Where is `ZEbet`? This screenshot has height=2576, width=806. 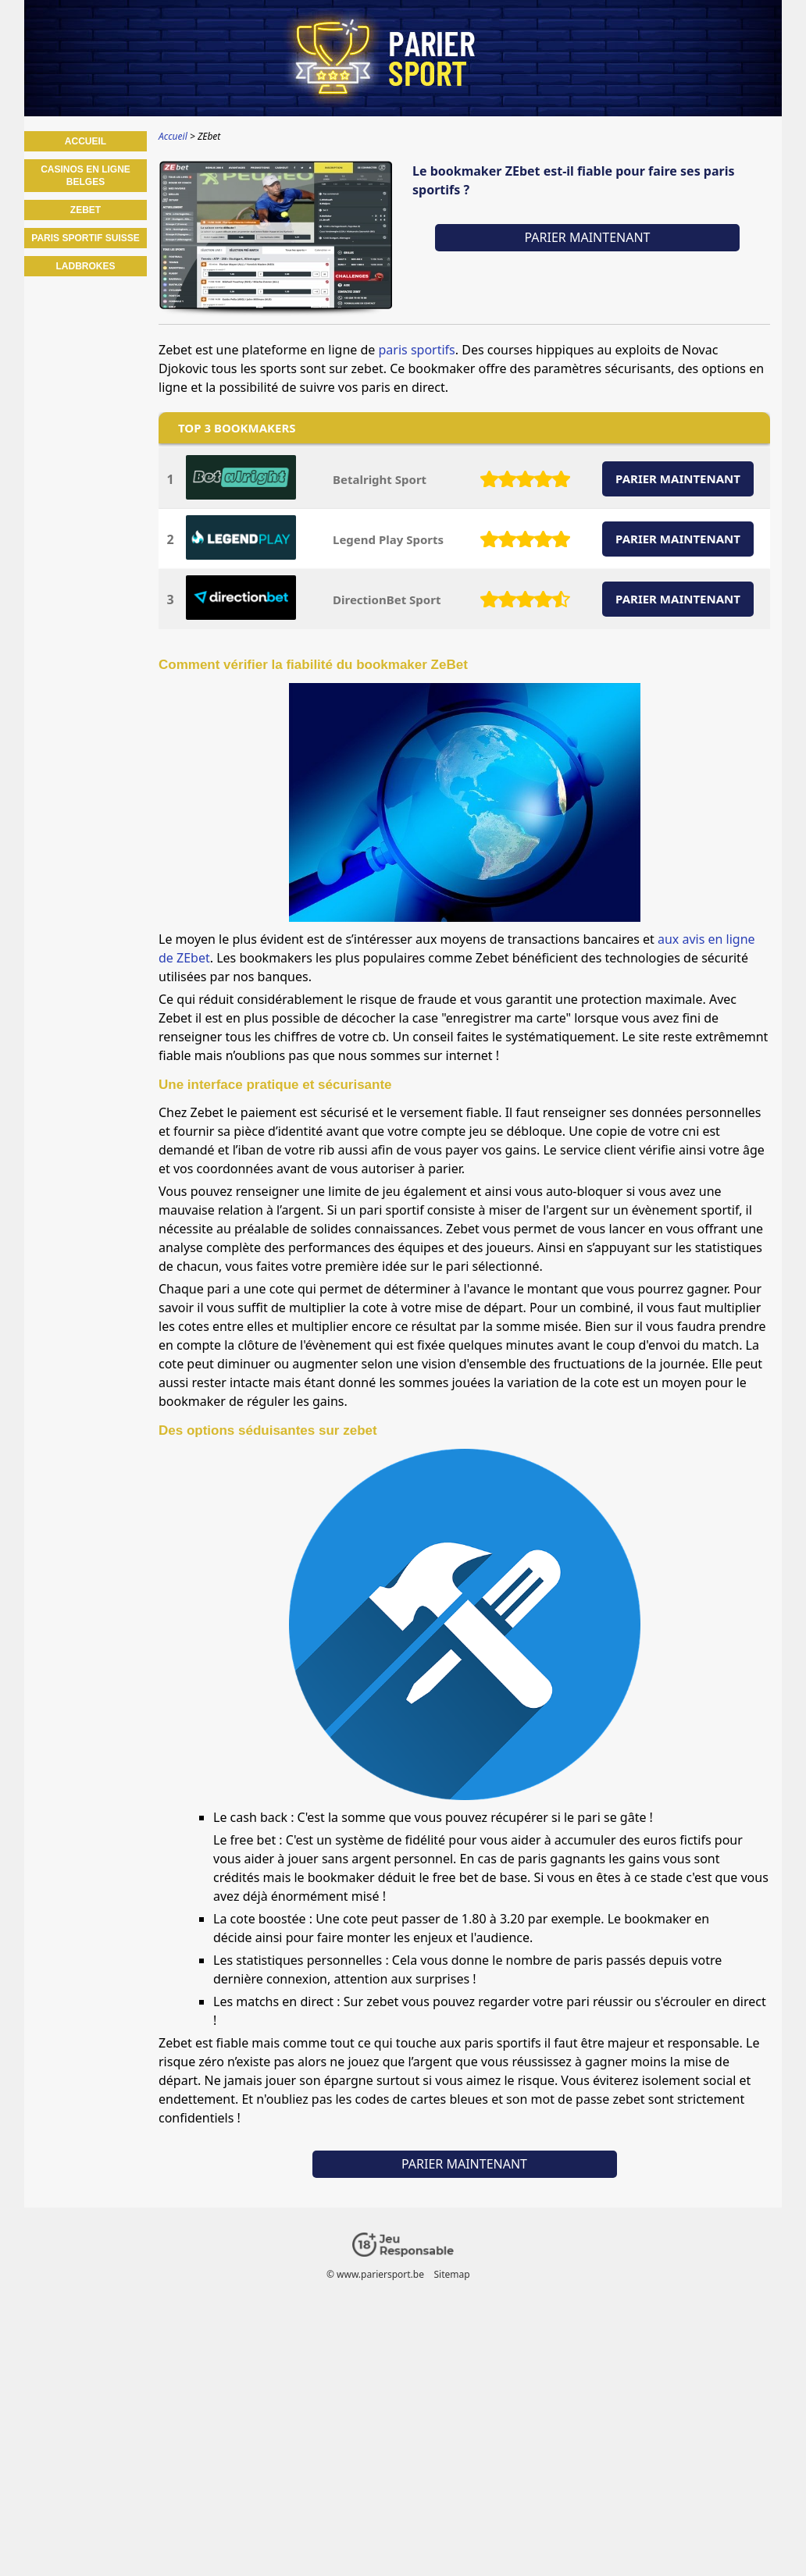
ZEbet is located at coordinates (85, 210).